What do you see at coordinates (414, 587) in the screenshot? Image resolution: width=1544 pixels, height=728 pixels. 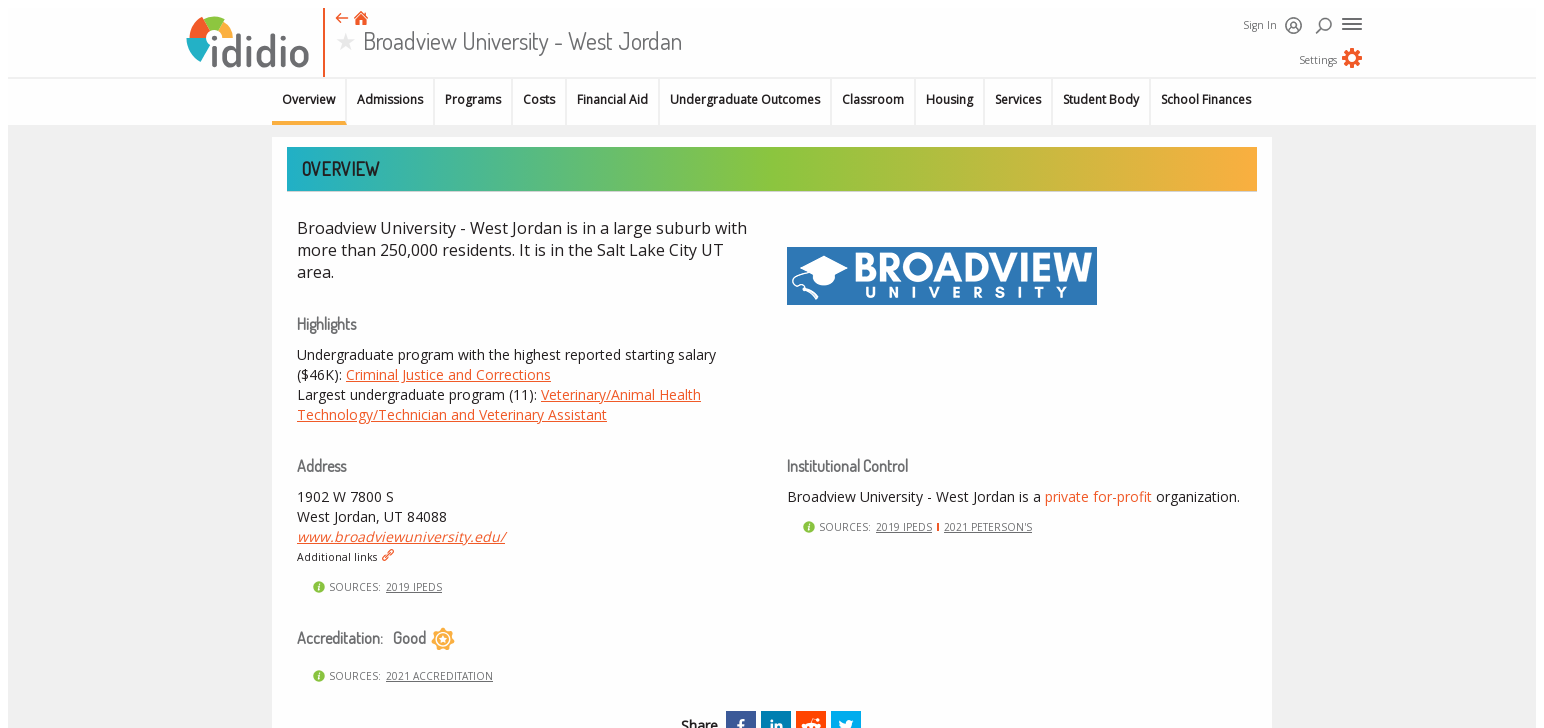 I see `2019 IPEDS` at bounding box center [414, 587].